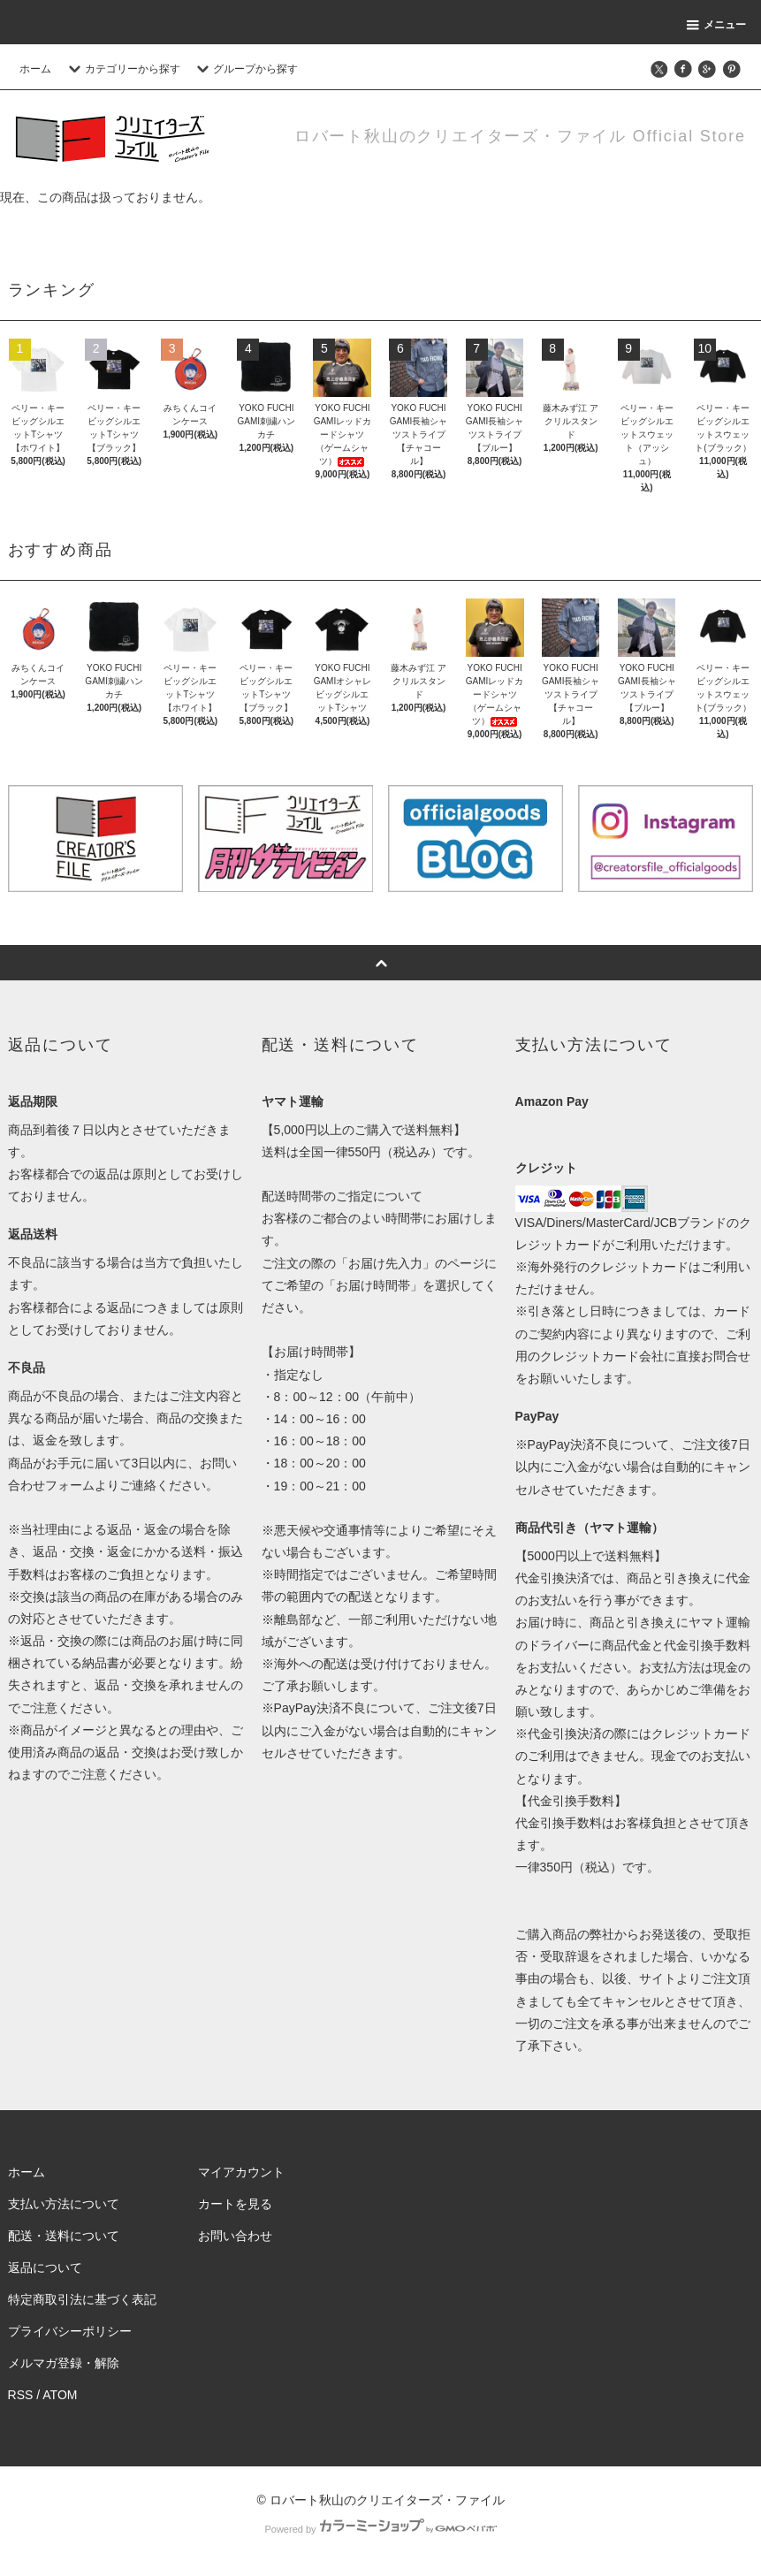 The width and height of the screenshot is (761, 2576). What do you see at coordinates (245, 69) in the screenshot?
I see `グループから探す` at bounding box center [245, 69].